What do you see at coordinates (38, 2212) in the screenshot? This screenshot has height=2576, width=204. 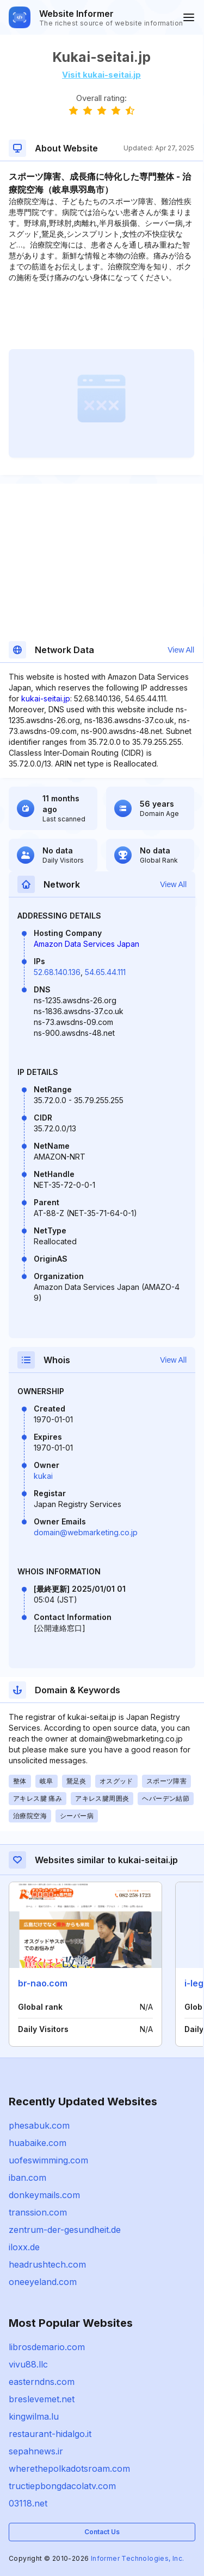 I see `transsion.com` at bounding box center [38, 2212].